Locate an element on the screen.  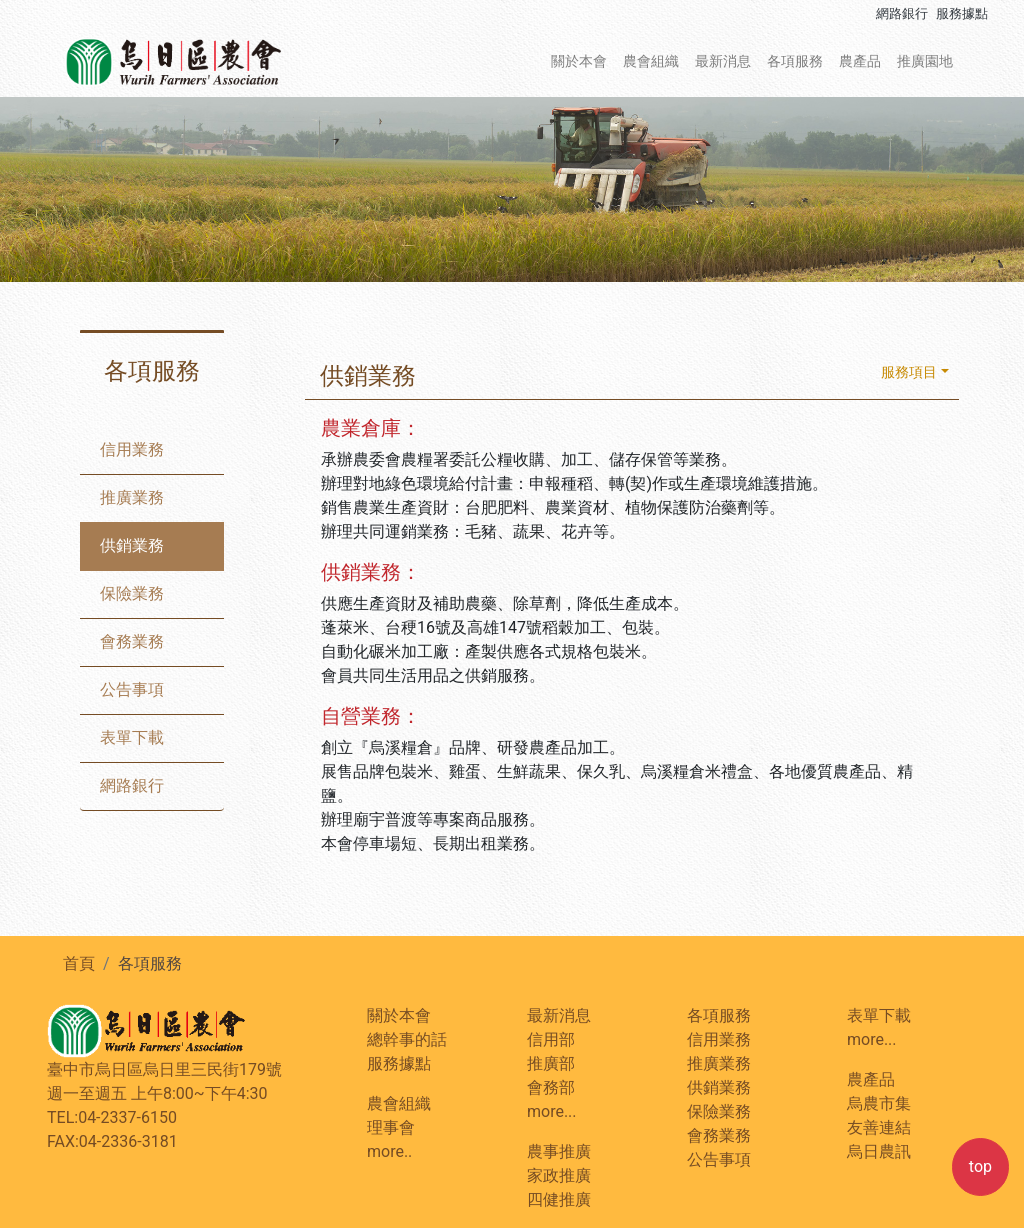
理事會 is located at coordinates (391, 1127).